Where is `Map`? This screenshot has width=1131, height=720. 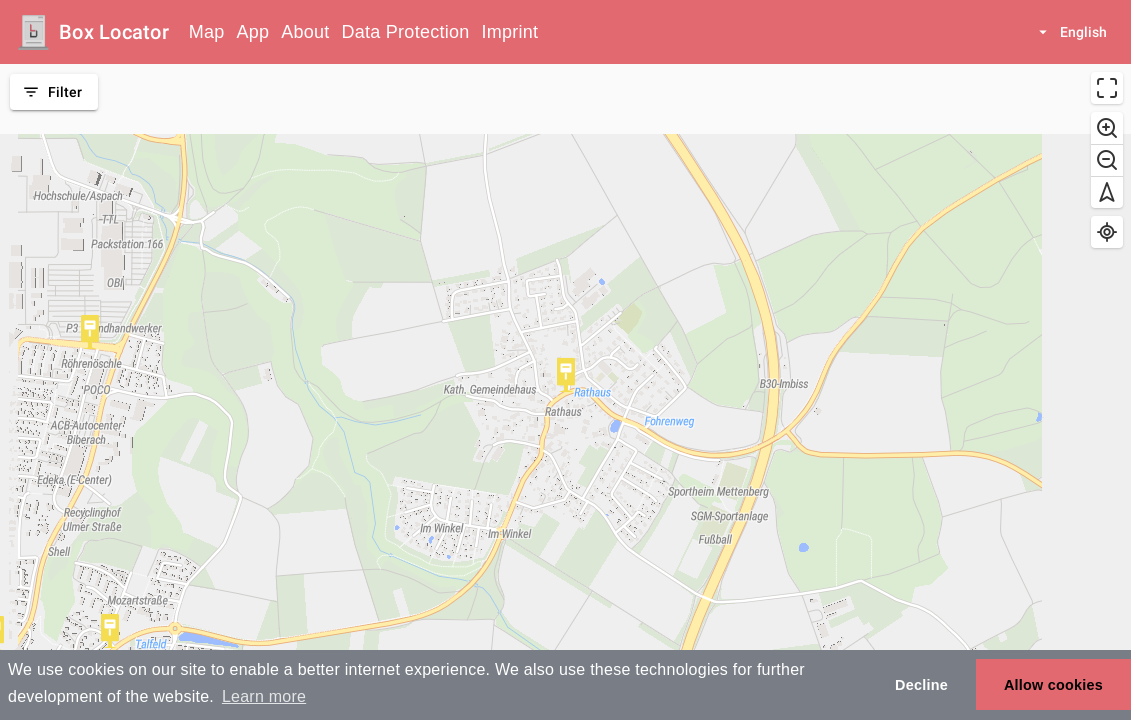 Map is located at coordinates (207, 32).